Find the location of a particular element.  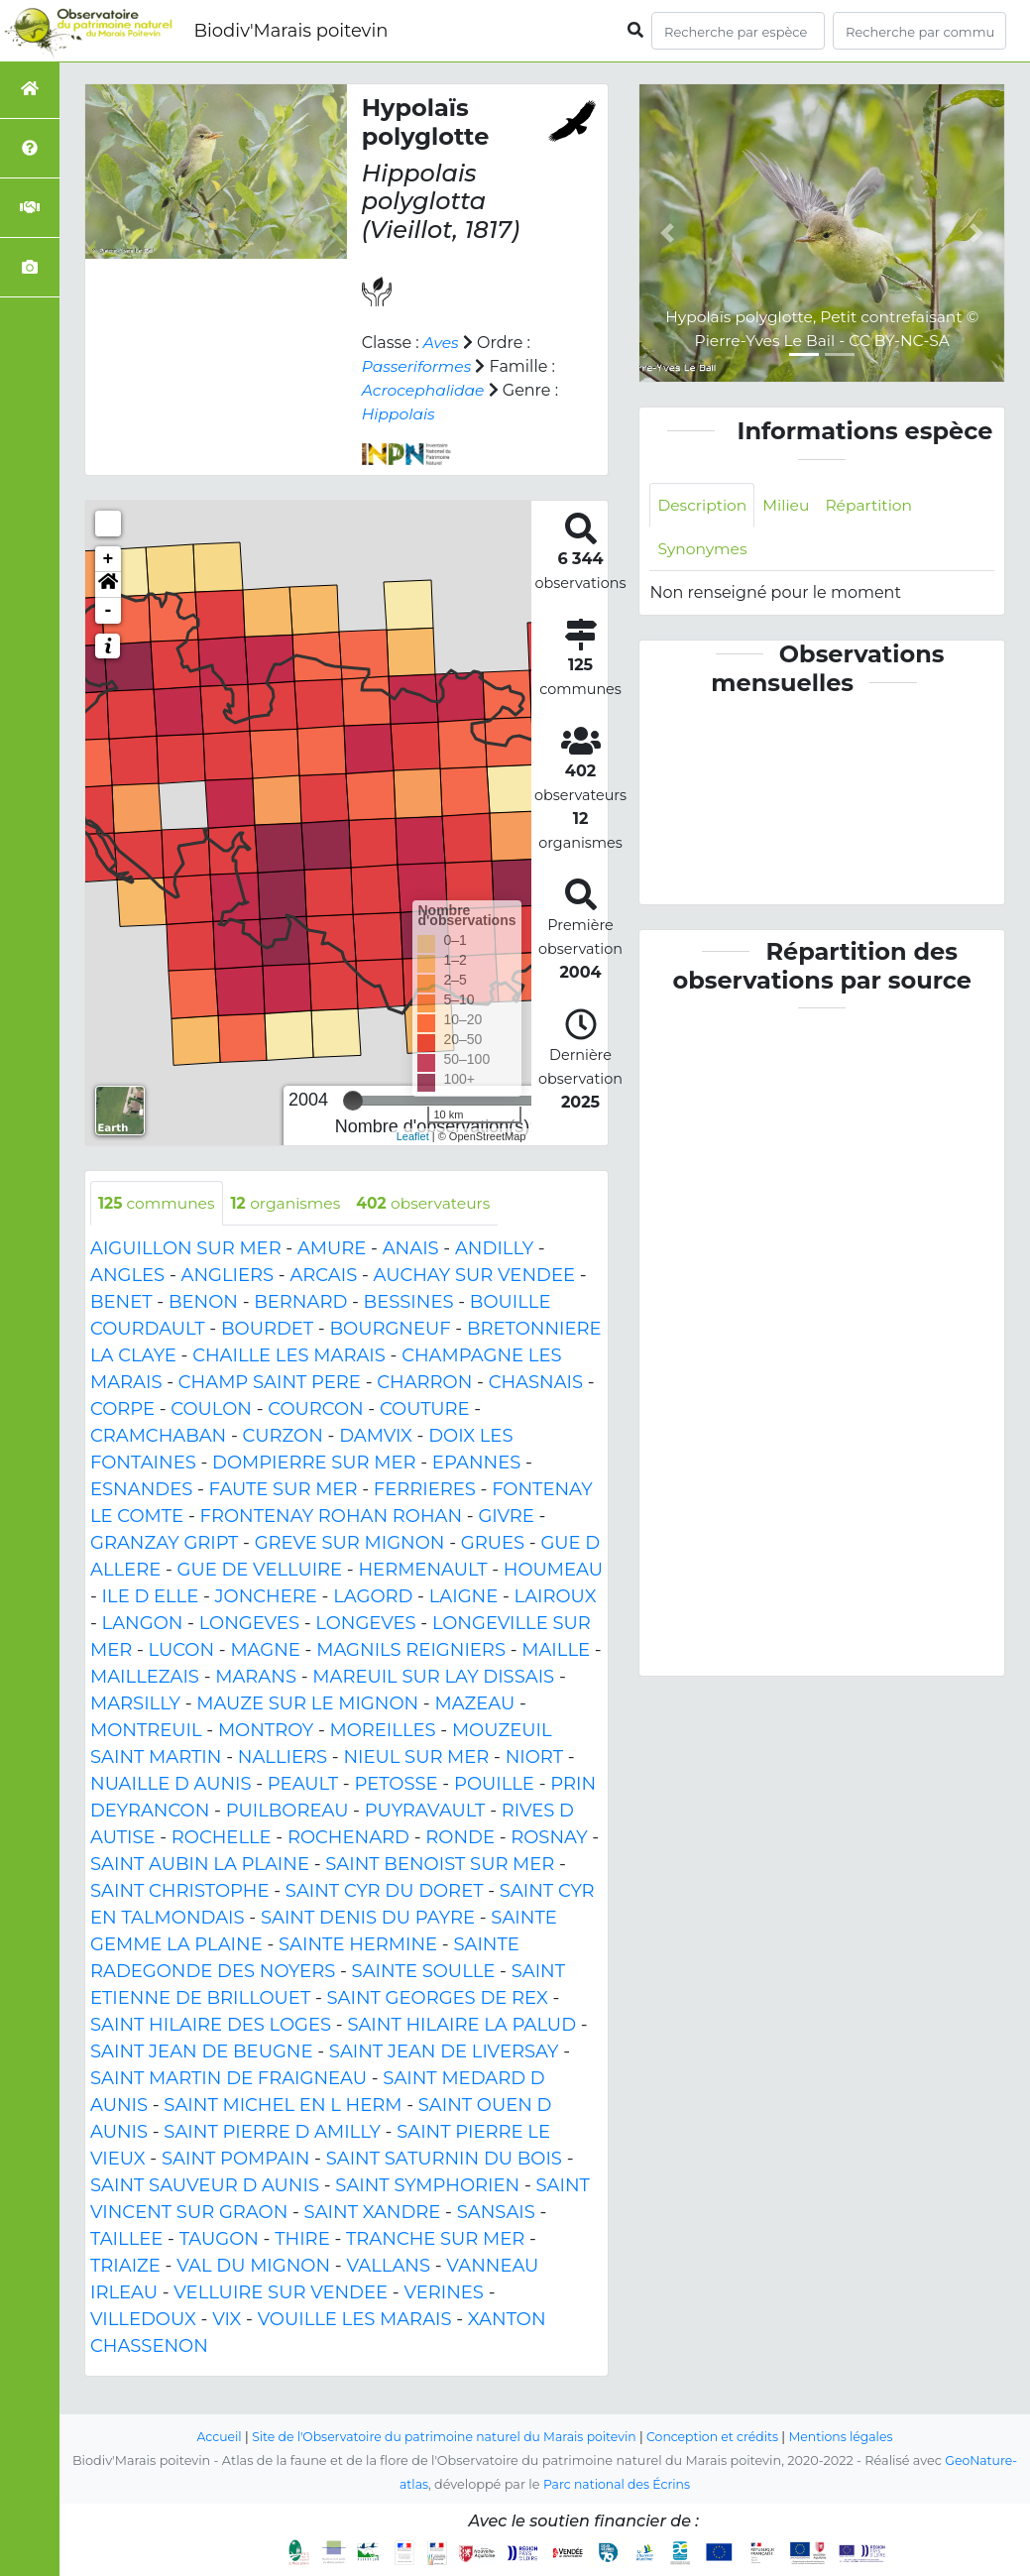

MAGNILS REIGNIERS is located at coordinates (411, 1651).